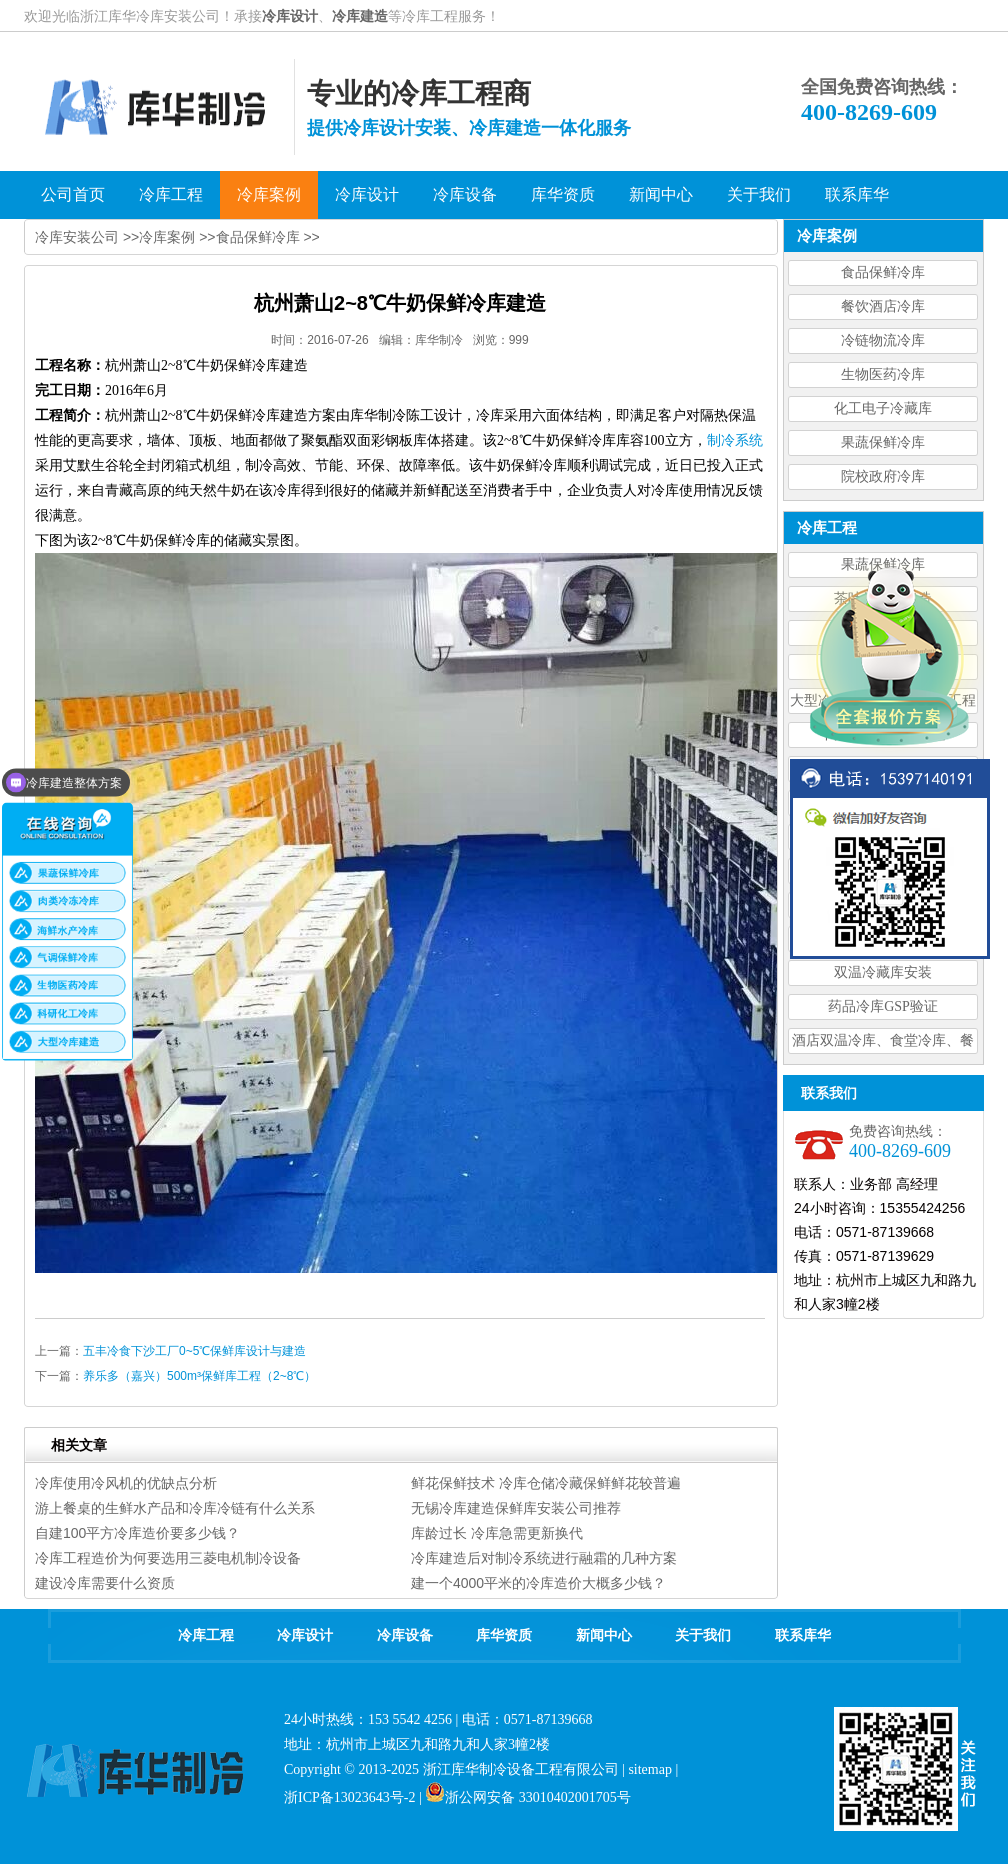 The width and height of the screenshot is (1008, 1864). I want to click on 建设冷库需要什么资质, so click(105, 1583).